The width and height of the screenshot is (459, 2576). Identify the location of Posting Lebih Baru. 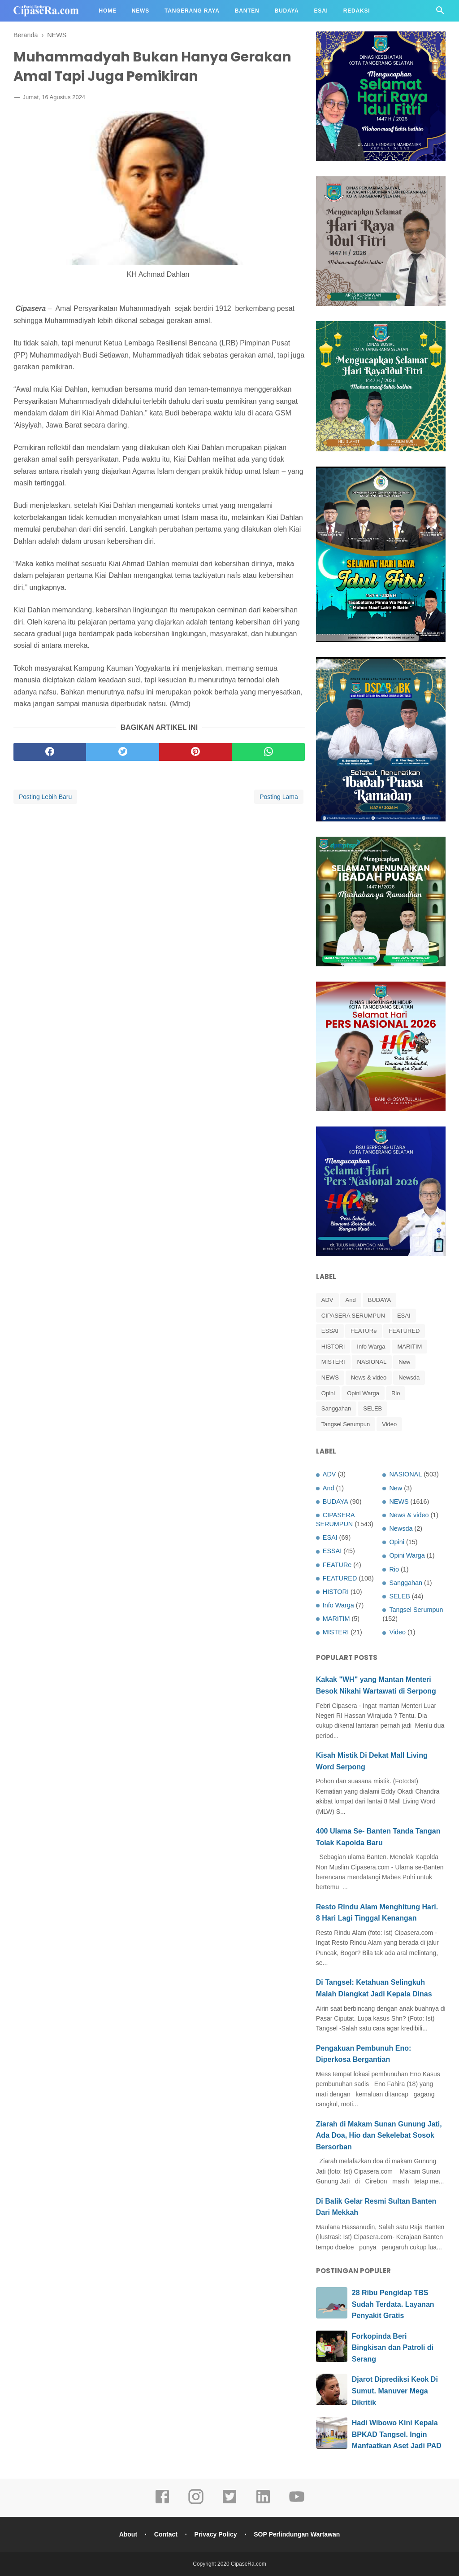
(45, 796).